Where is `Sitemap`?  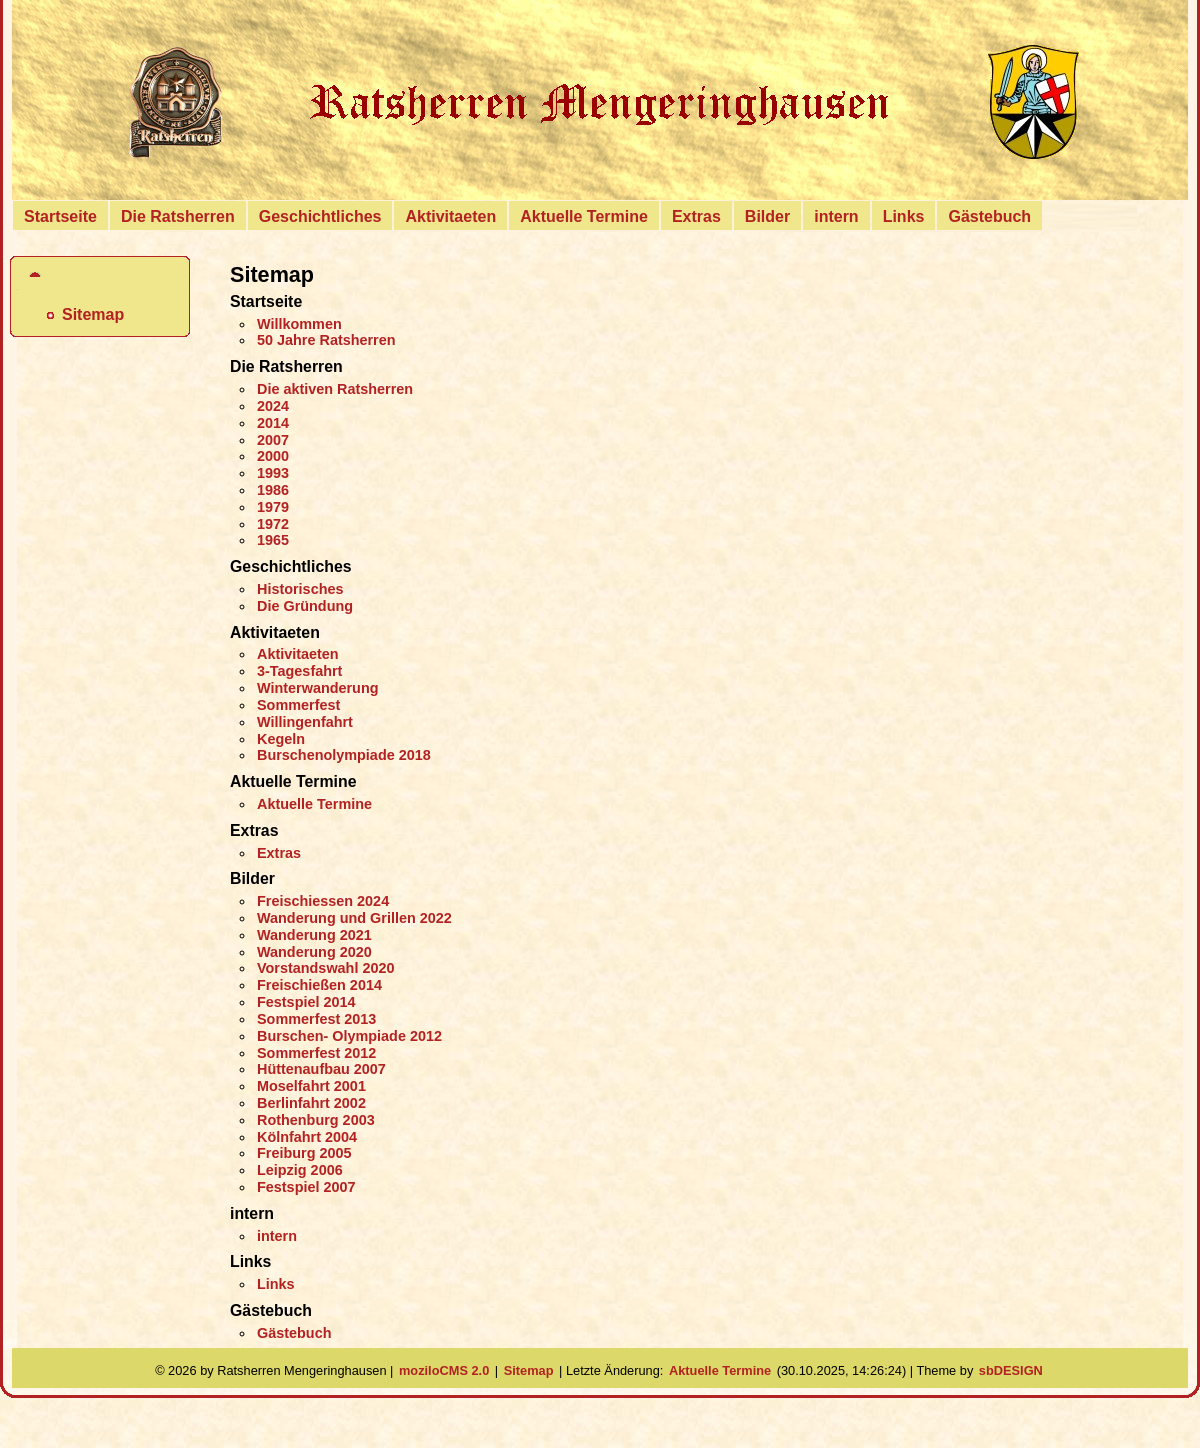
Sitemap is located at coordinates (93, 314).